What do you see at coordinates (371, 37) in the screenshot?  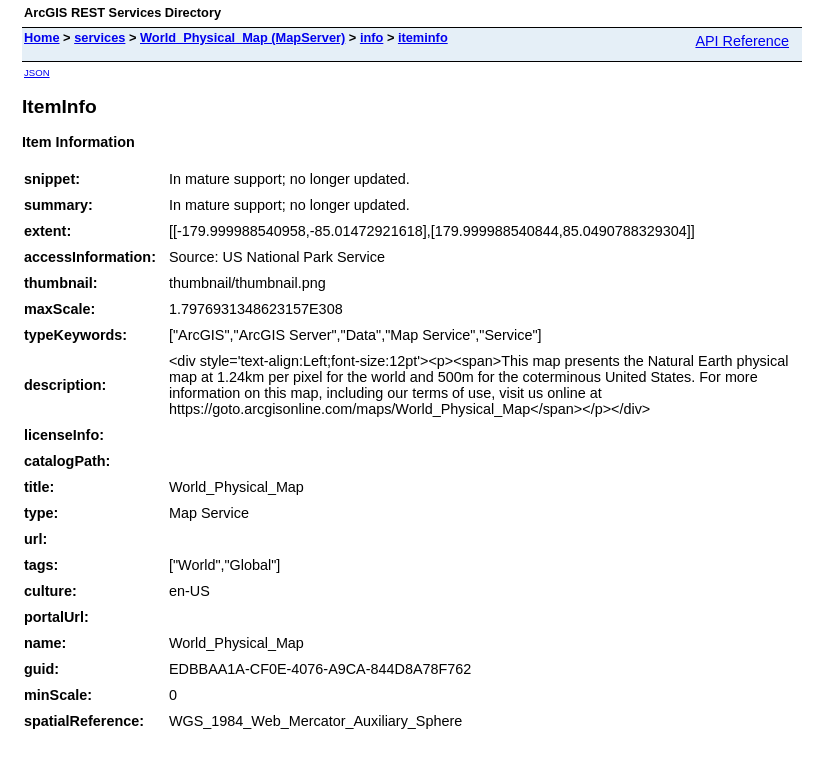 I see `info` at bounding box center [371, 37].